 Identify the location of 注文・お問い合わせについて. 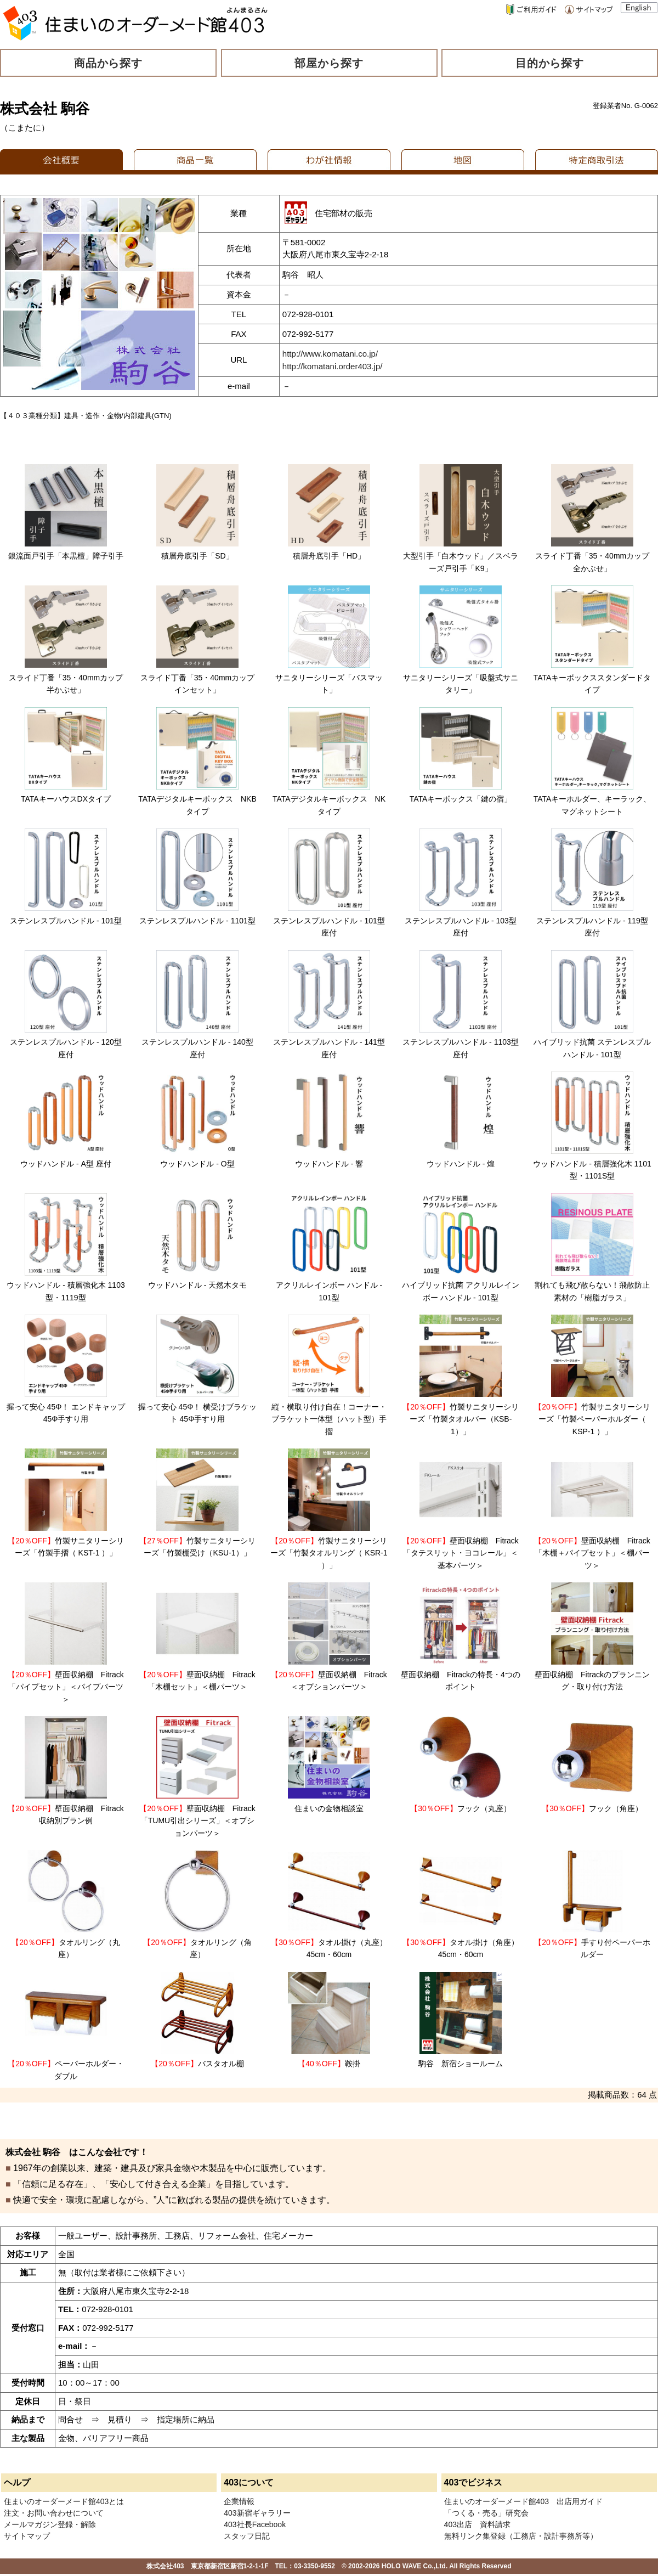
(54, 2513).